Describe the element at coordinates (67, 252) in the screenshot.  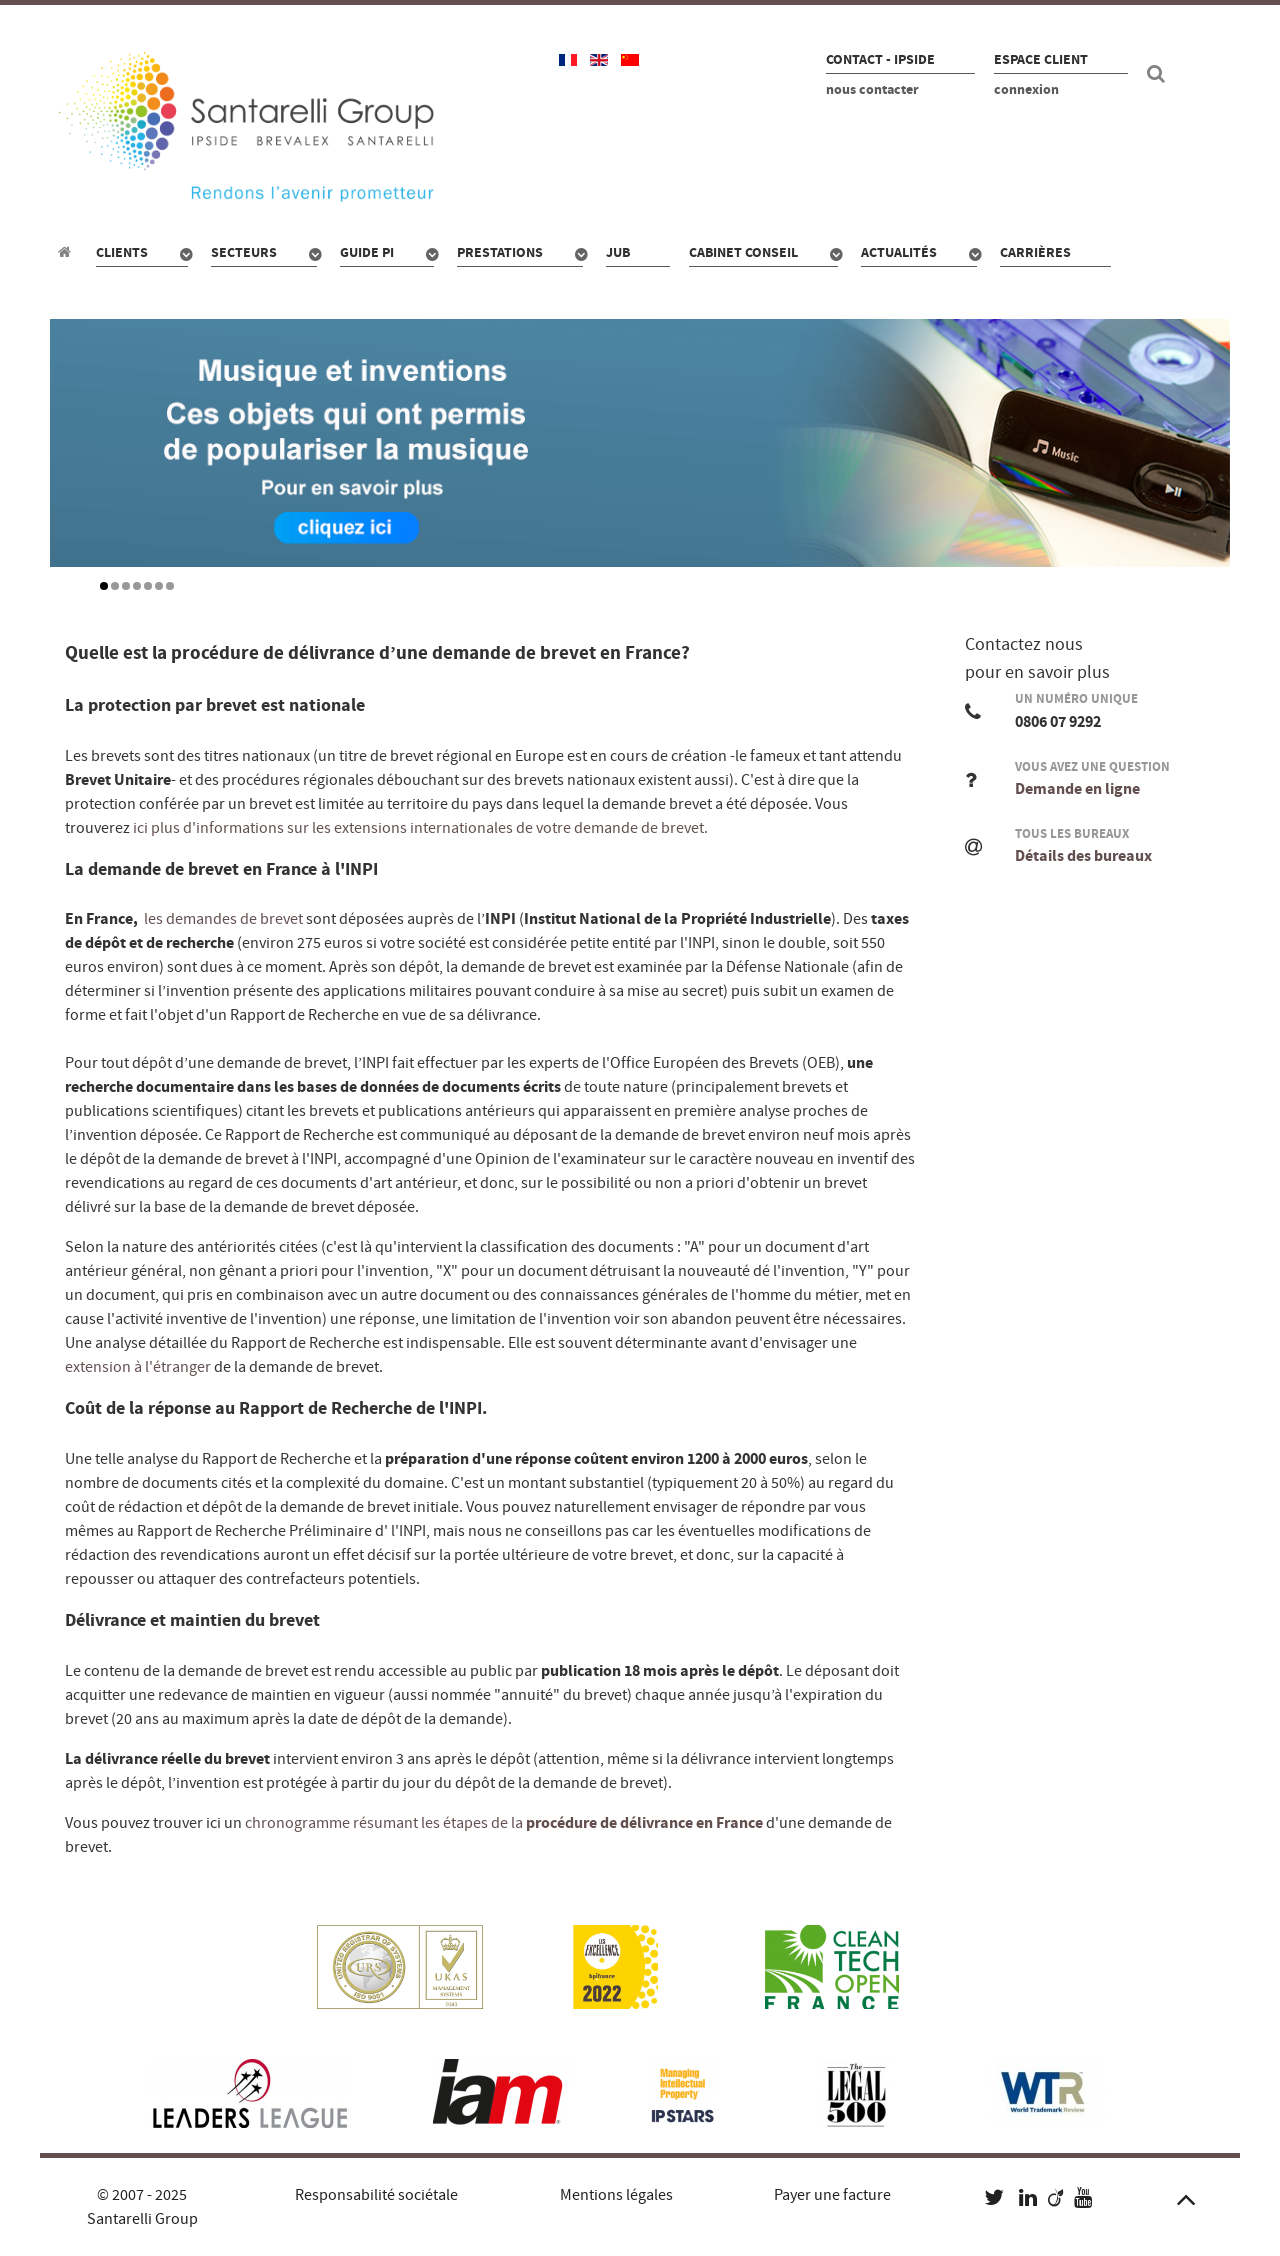
I see `[Propriété industrielle : pour qui, quoi, combien ?]` at that location.